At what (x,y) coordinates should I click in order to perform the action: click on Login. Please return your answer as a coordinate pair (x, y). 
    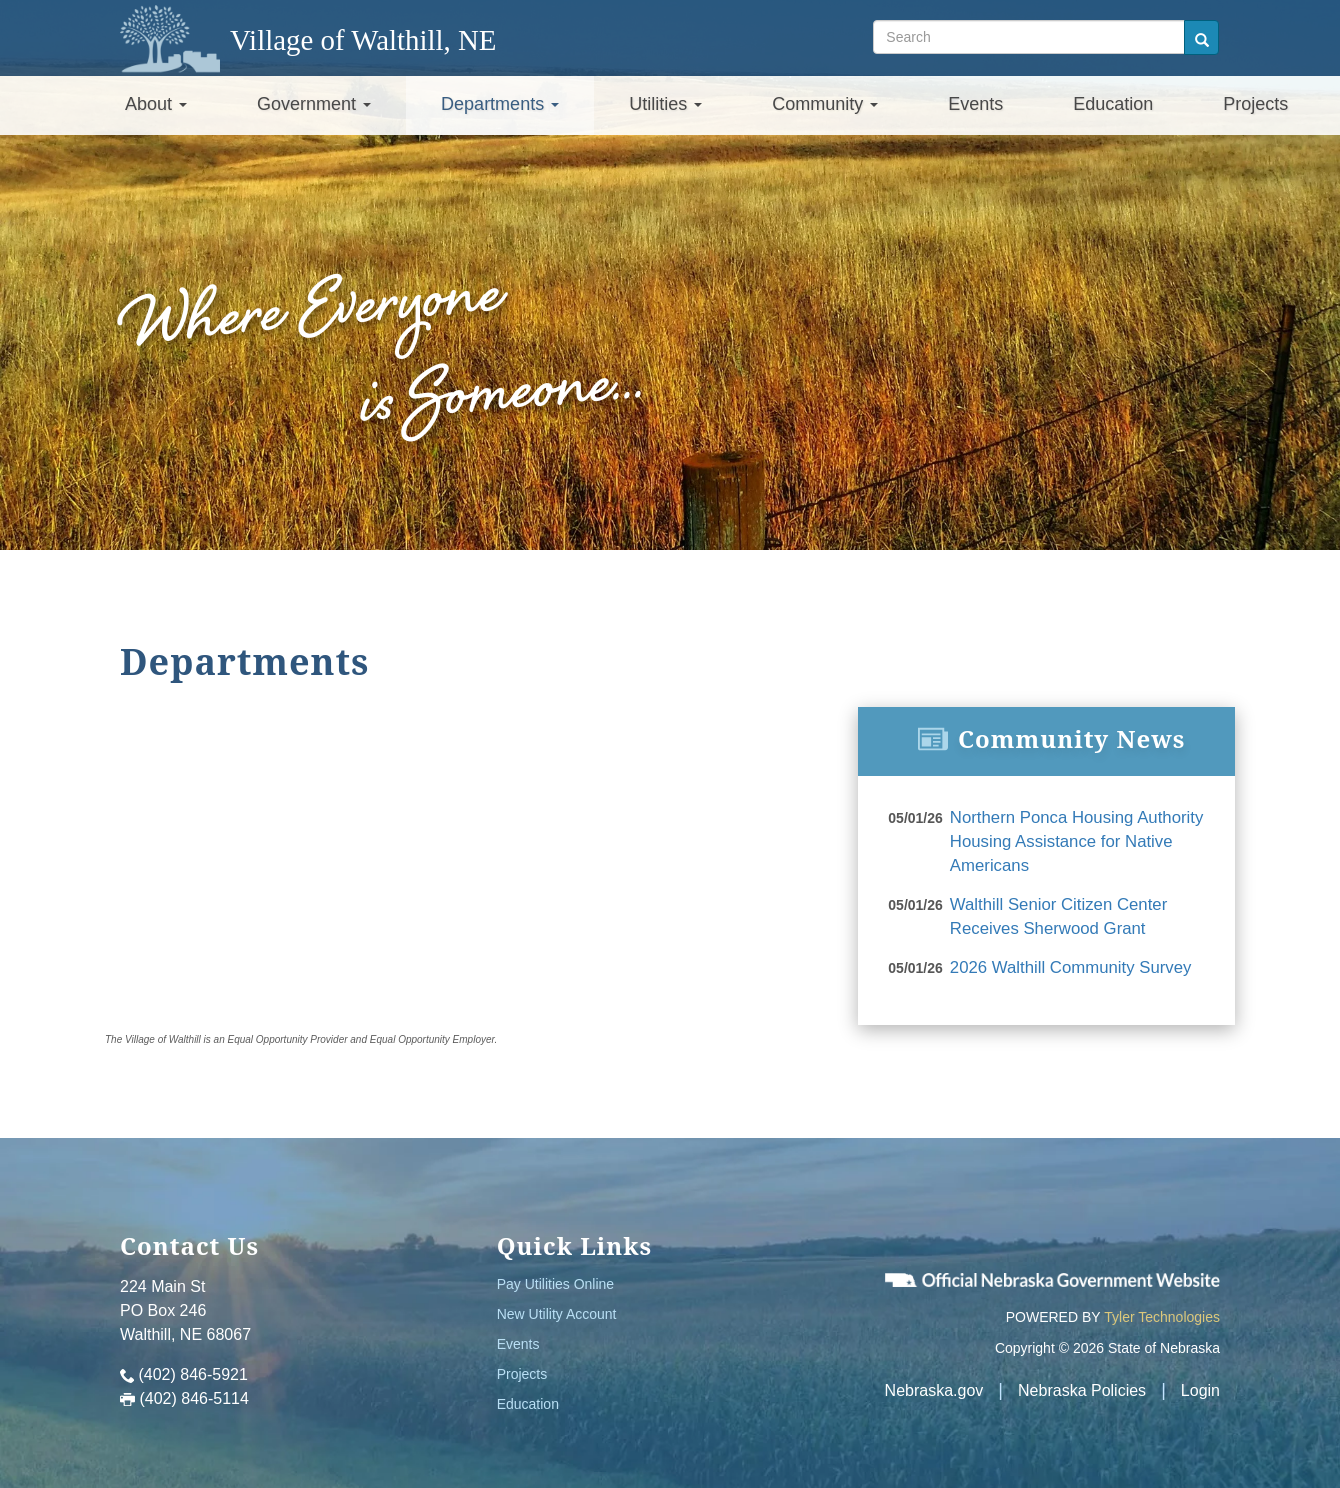
    Looking at the image, I should click on (1200, 1383).